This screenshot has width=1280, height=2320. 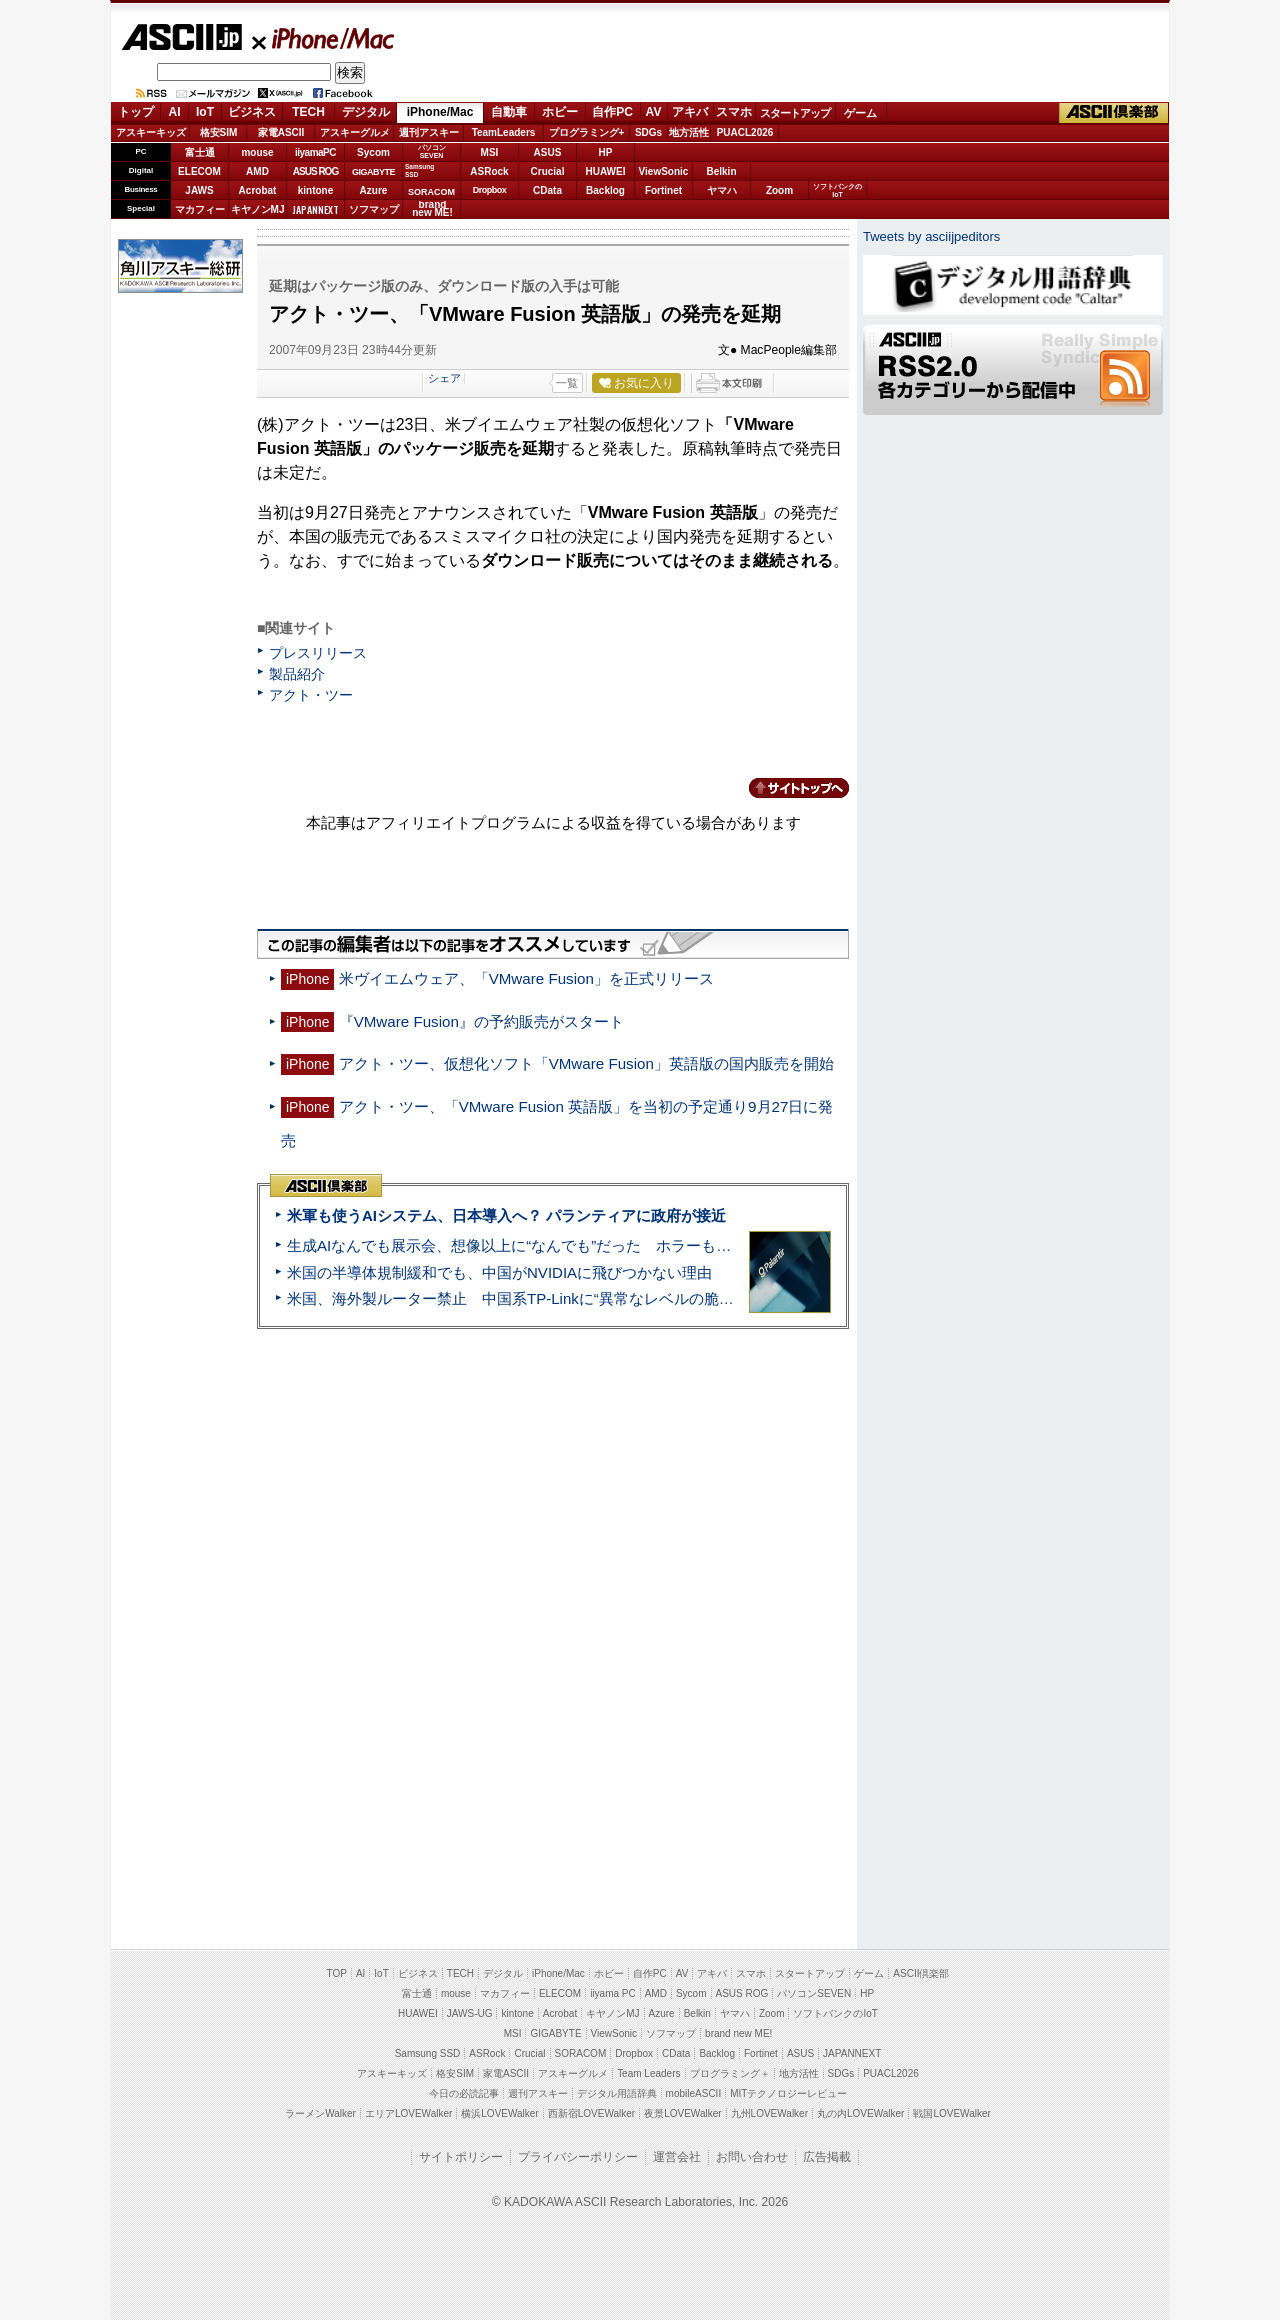 I want to click on SORACOM, so click(x=581, y=2053).